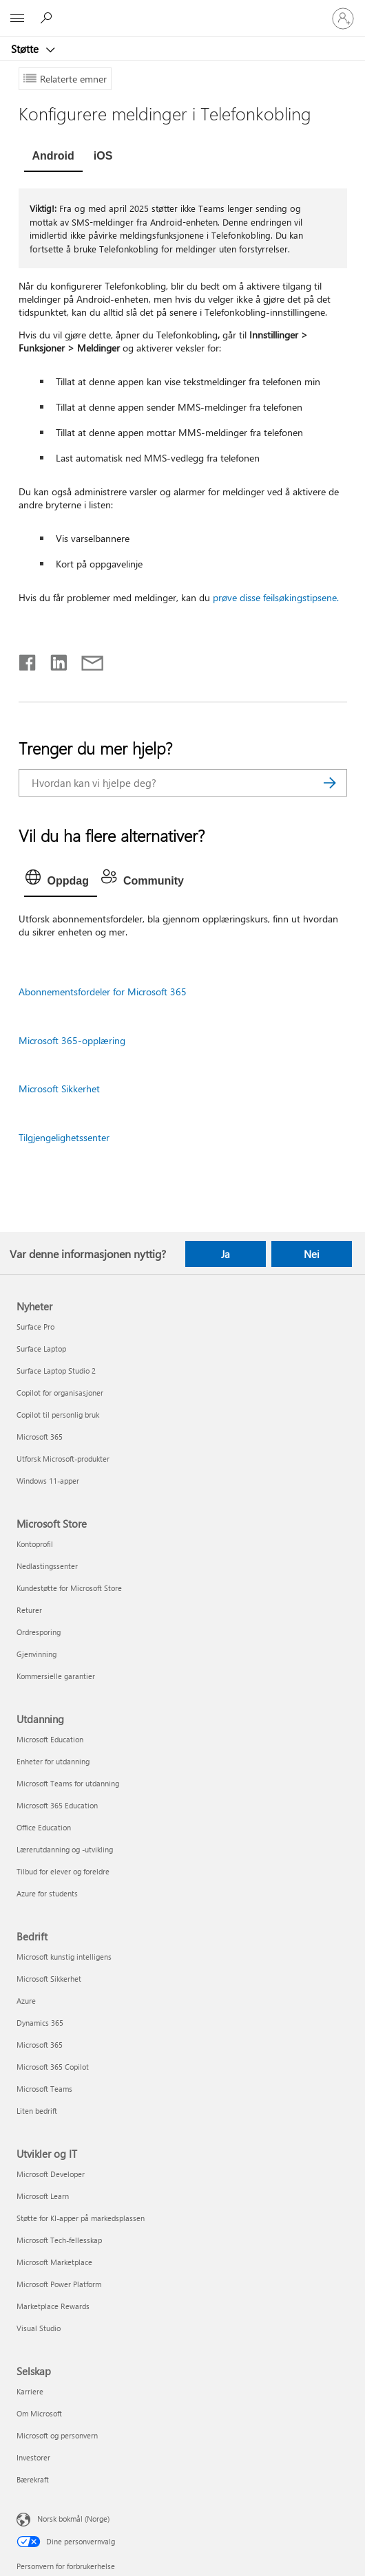  I want to click on Abonnementsfordeler for Microsoft 365, so click(103, 991).